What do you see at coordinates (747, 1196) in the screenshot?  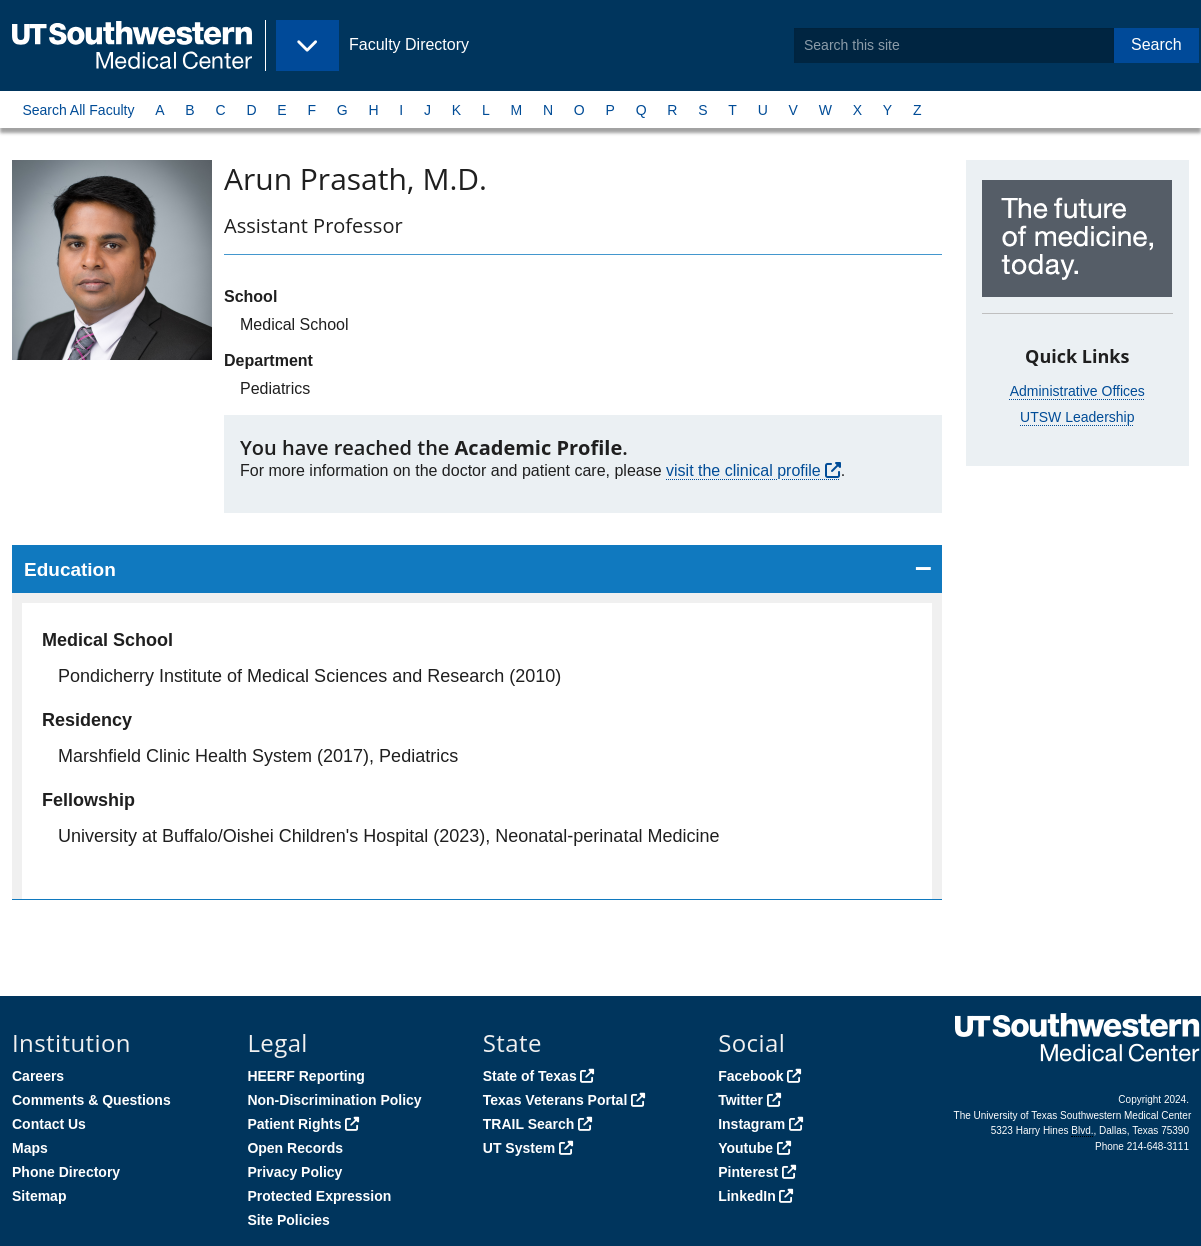 I see `LinkedIn` at bounding box center [747, 1196].